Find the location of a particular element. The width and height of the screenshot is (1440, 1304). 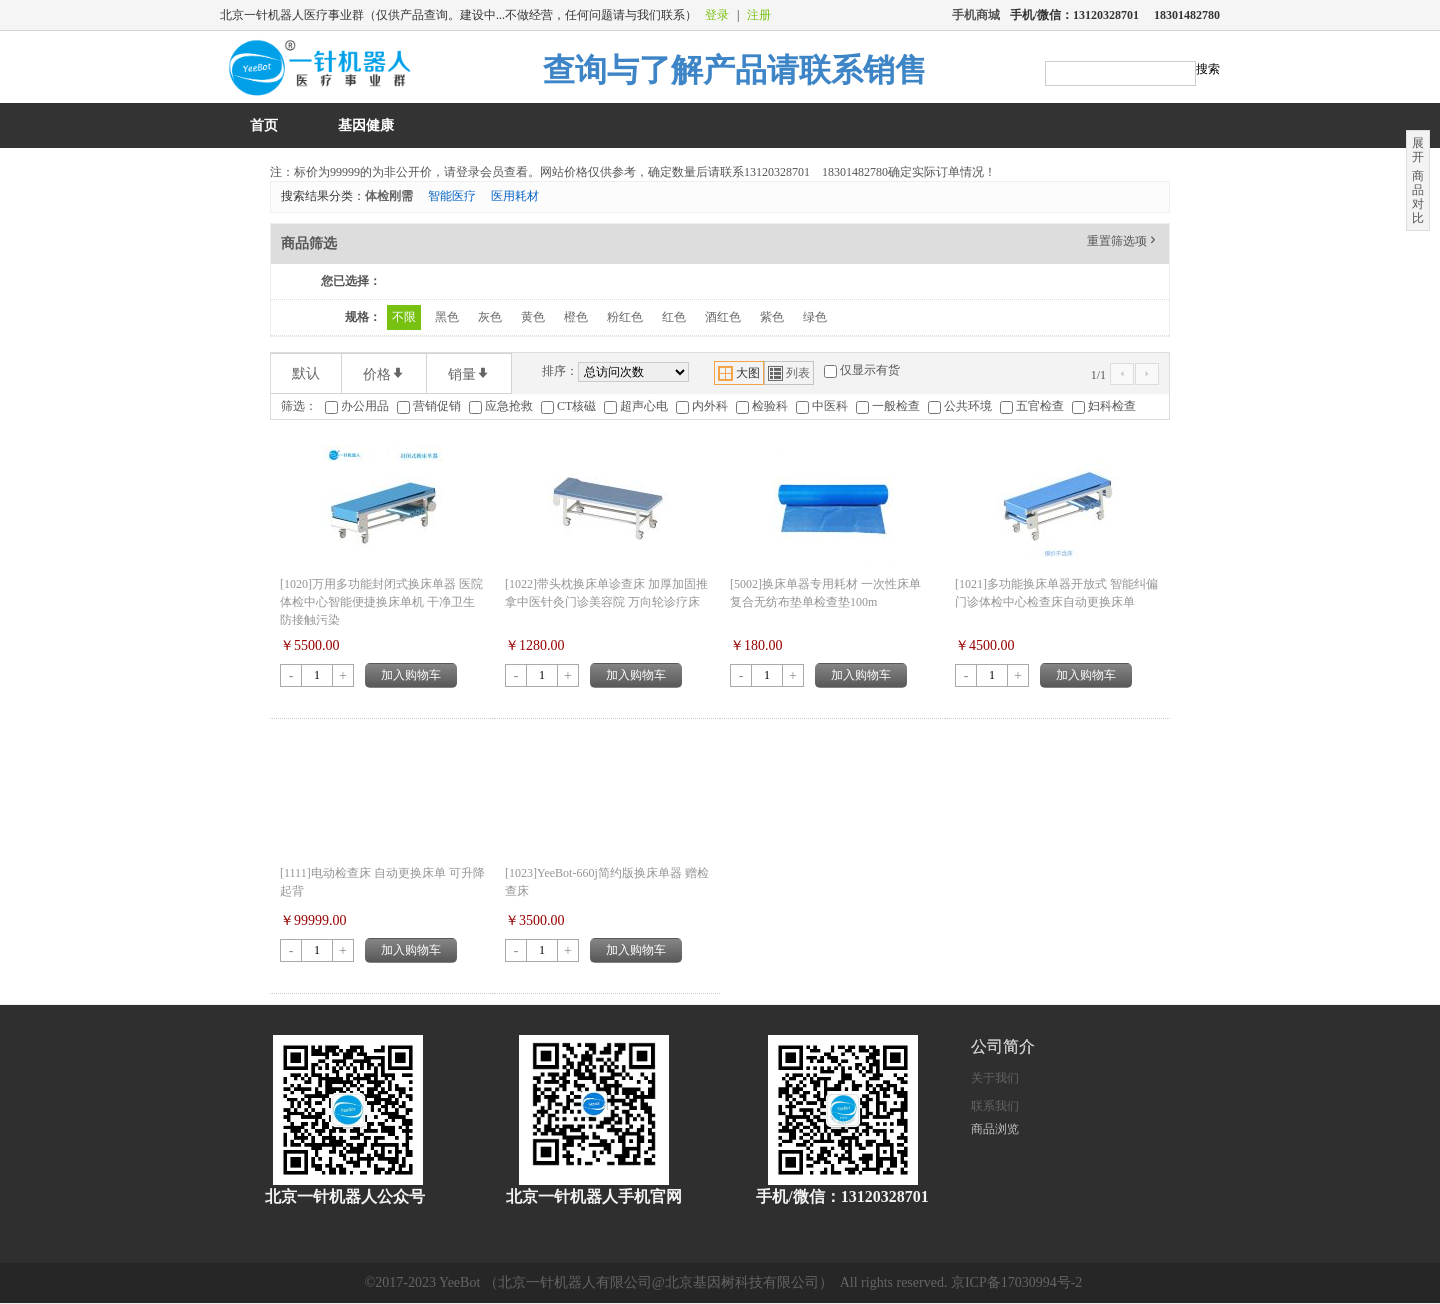

关于我们 is located at coordinates (995, 1078).